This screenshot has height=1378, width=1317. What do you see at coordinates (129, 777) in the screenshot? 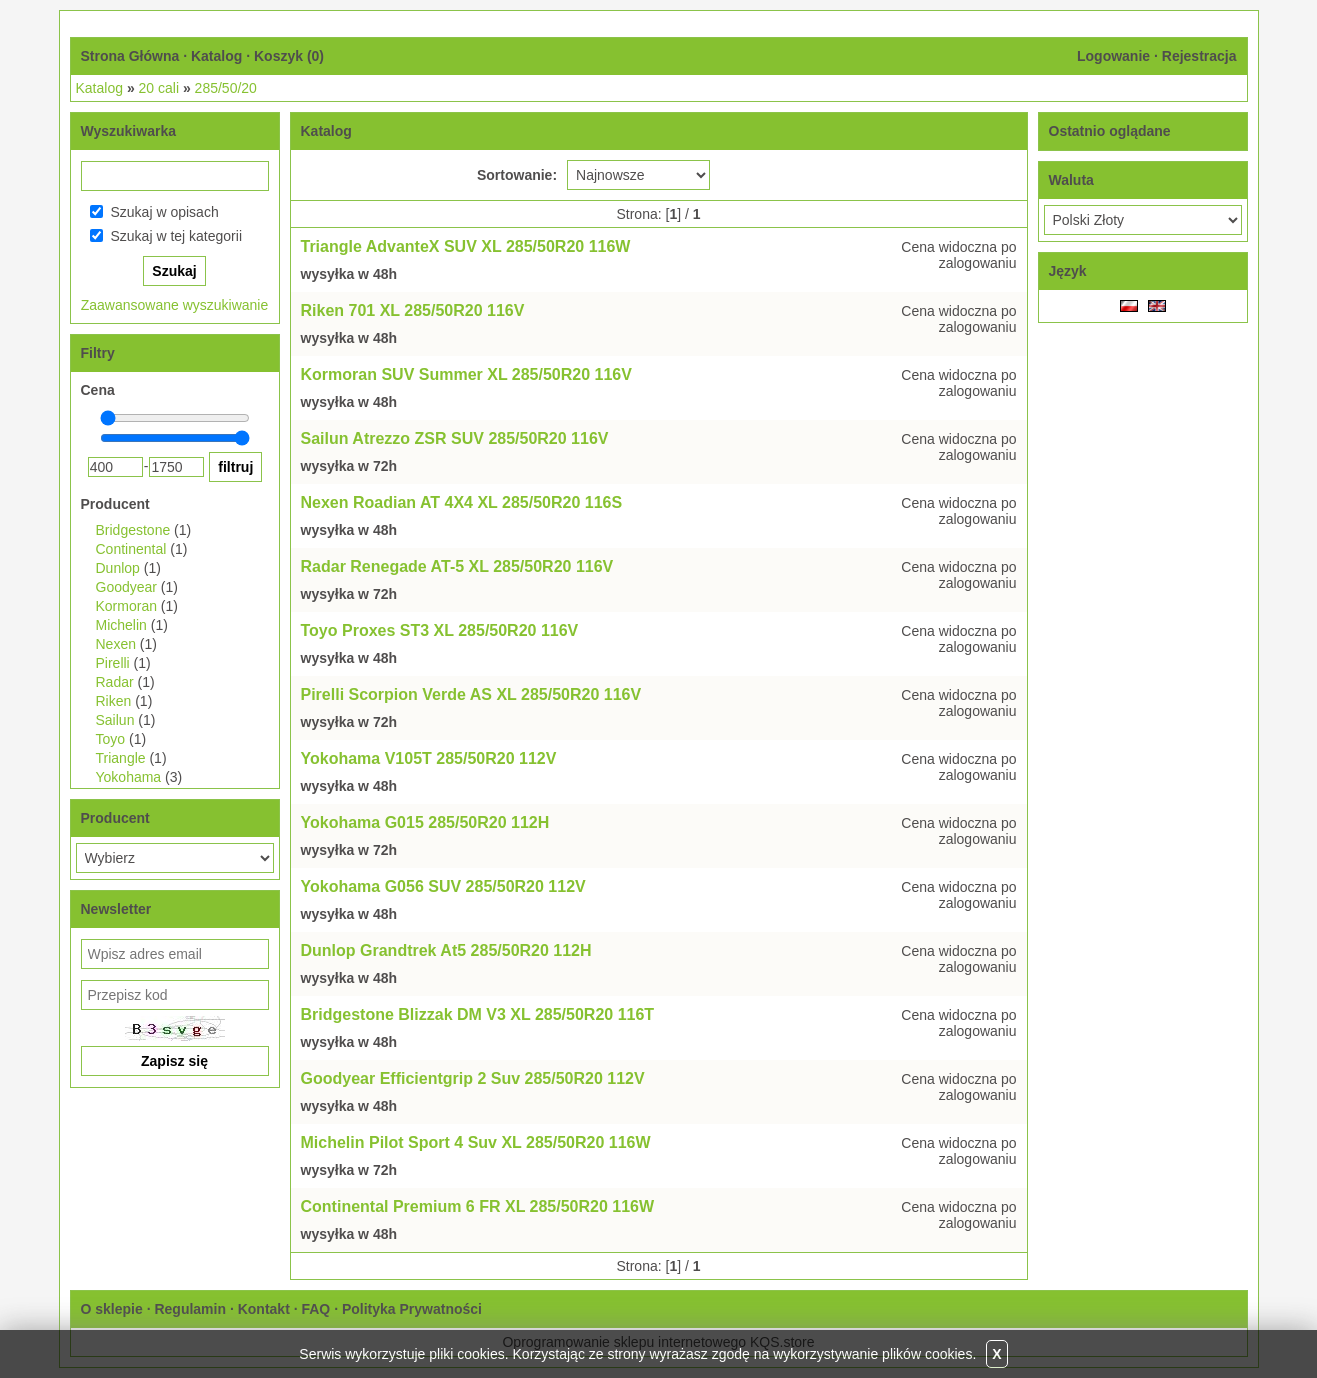
I see `Yokohama` at bounding box center [129, 777].